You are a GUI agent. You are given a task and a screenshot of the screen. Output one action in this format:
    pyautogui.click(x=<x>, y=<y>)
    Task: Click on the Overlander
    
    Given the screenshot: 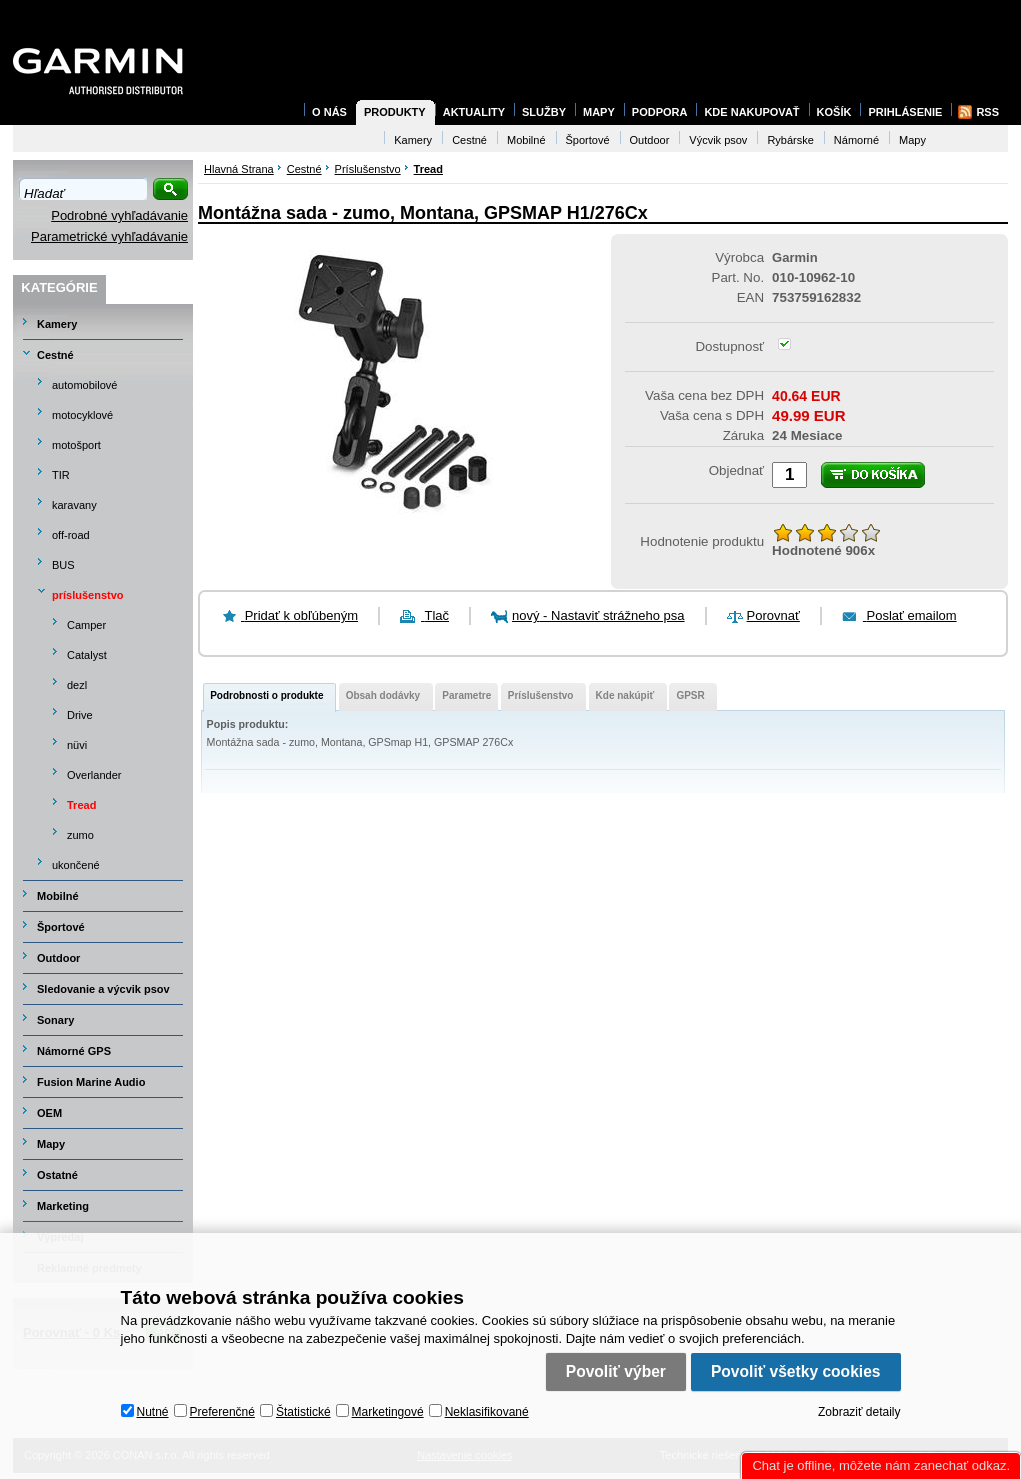 What is the action you would take?
    pyautogui.click(x=94, y=775)
    